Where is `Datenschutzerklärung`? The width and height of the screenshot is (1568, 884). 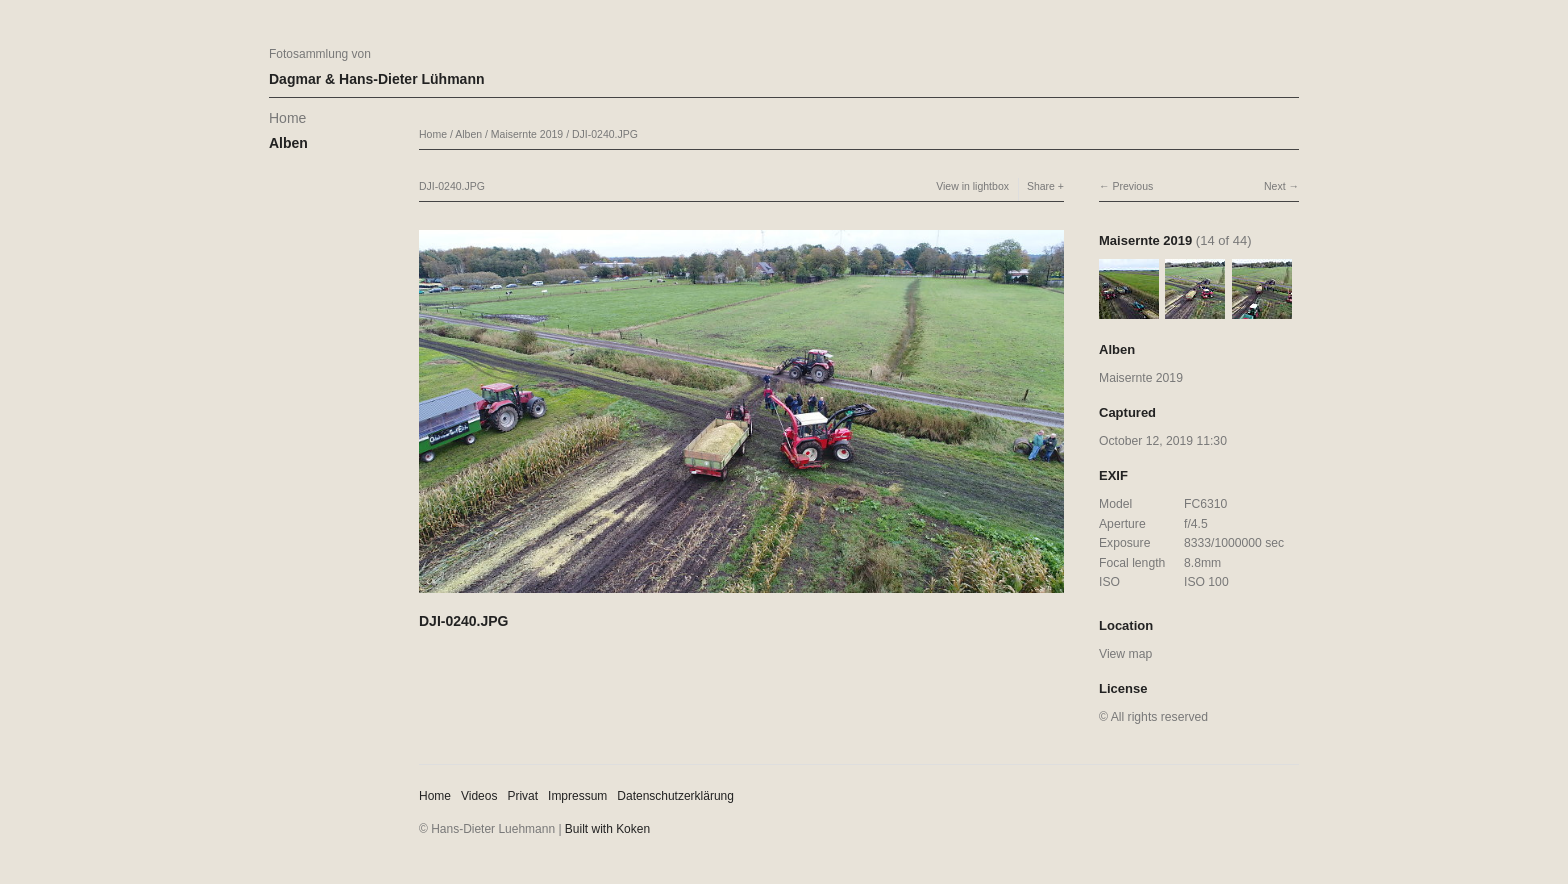 Datenschutzerklärung is located at coordinates (675, 796).